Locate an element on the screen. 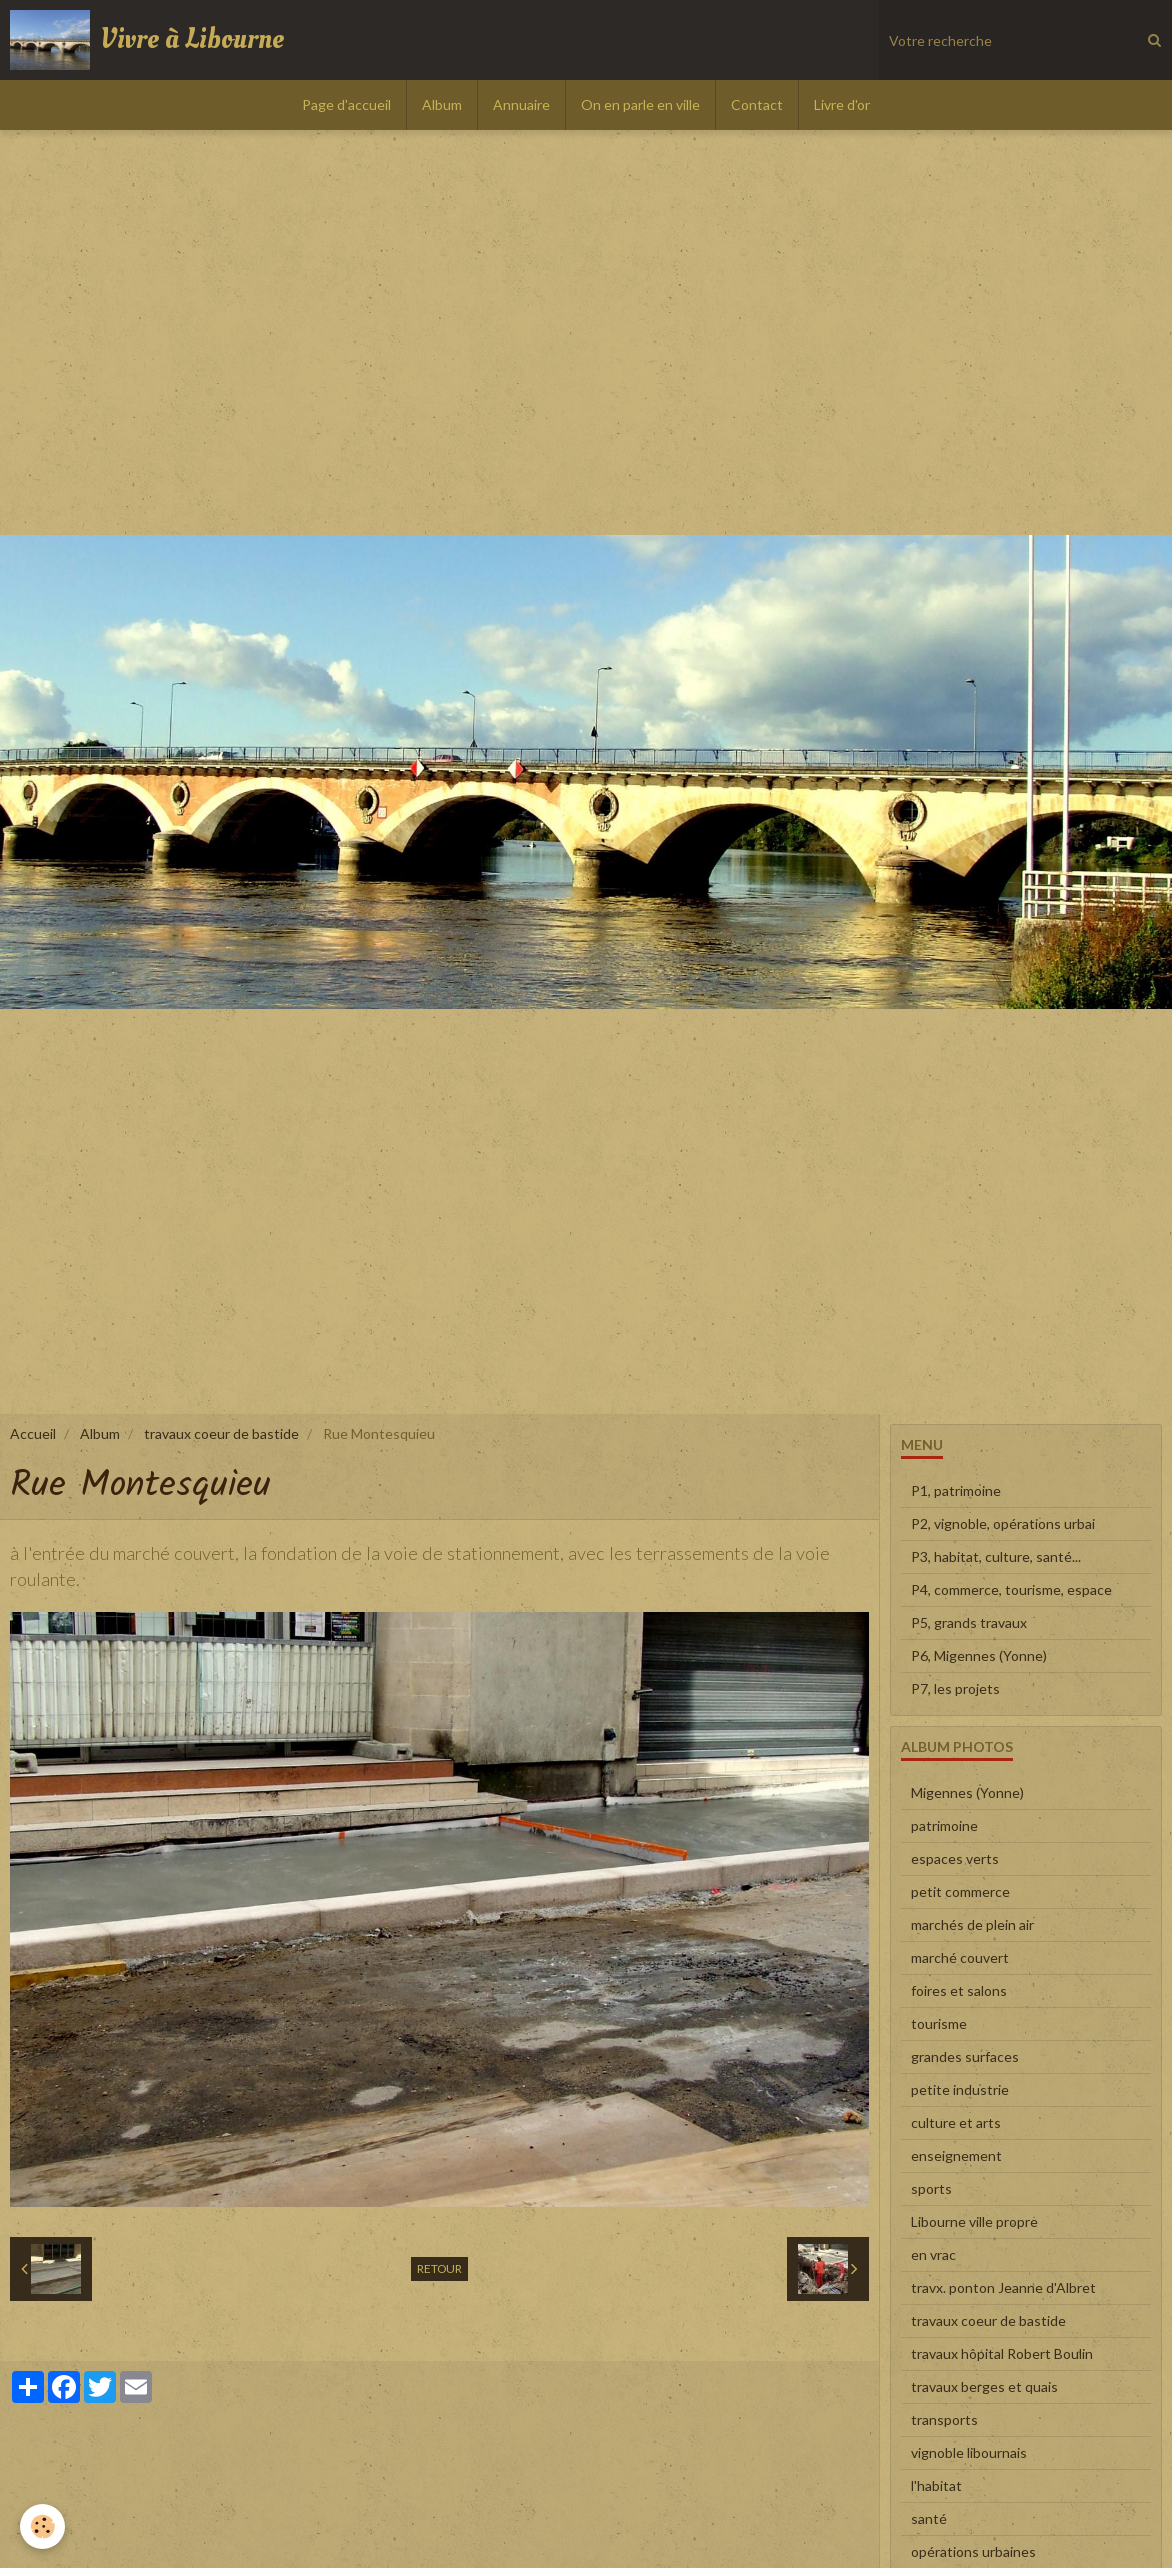 This screenshot has height=2568, width=1172. Retour is located at coordinates (439, 2268).